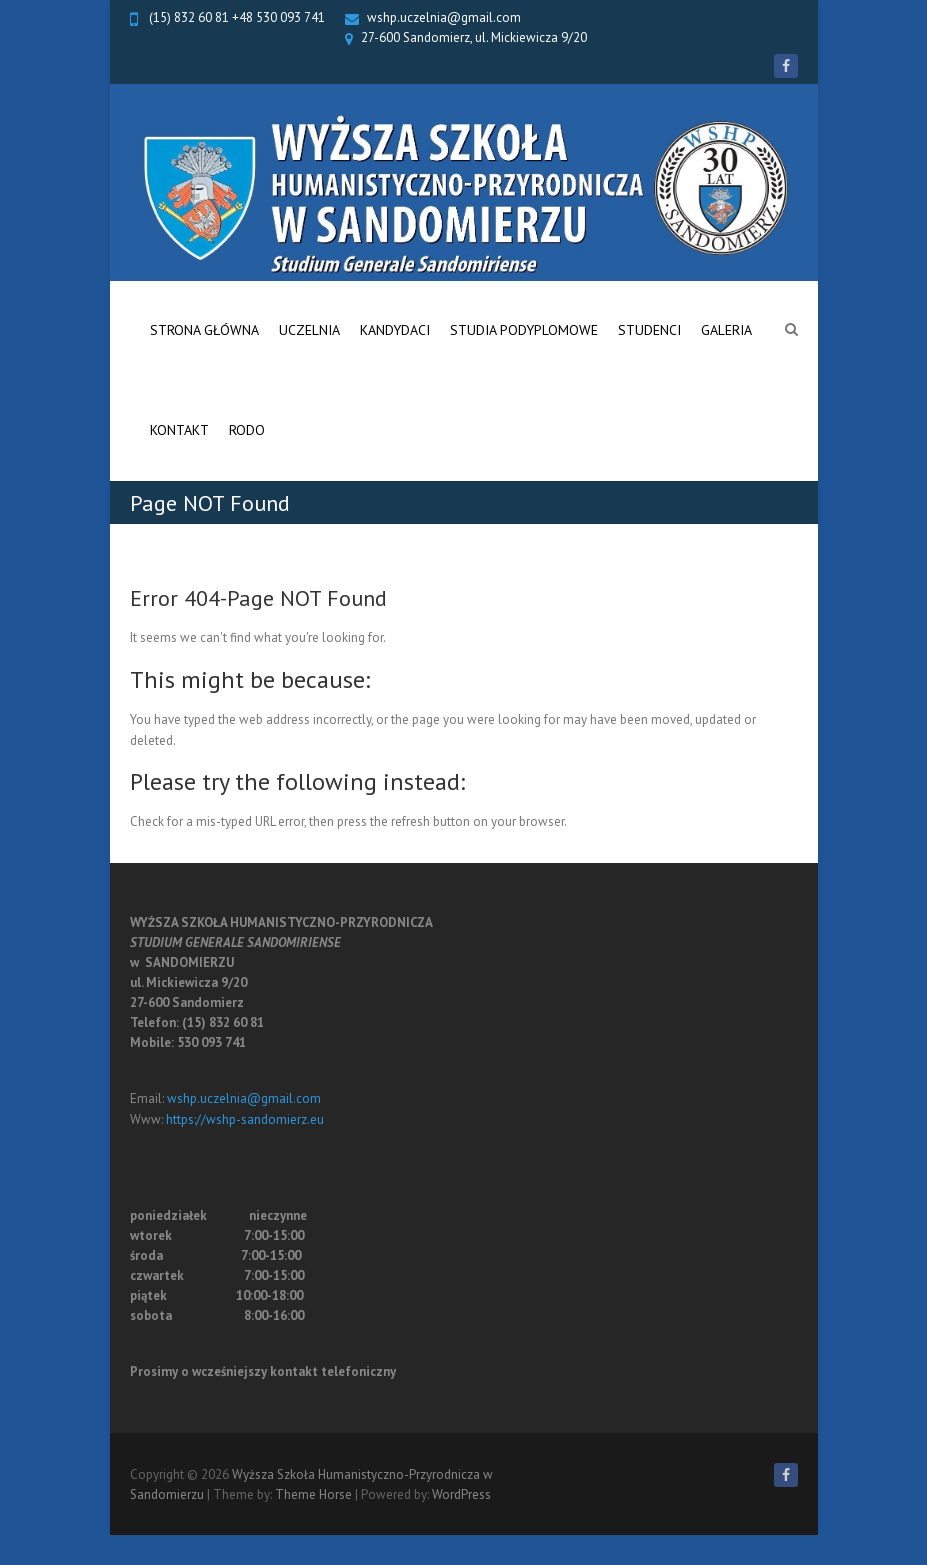  Describe the element at coordinates (395, 330) in the screenshot. I see `Kandydaci` at that location.